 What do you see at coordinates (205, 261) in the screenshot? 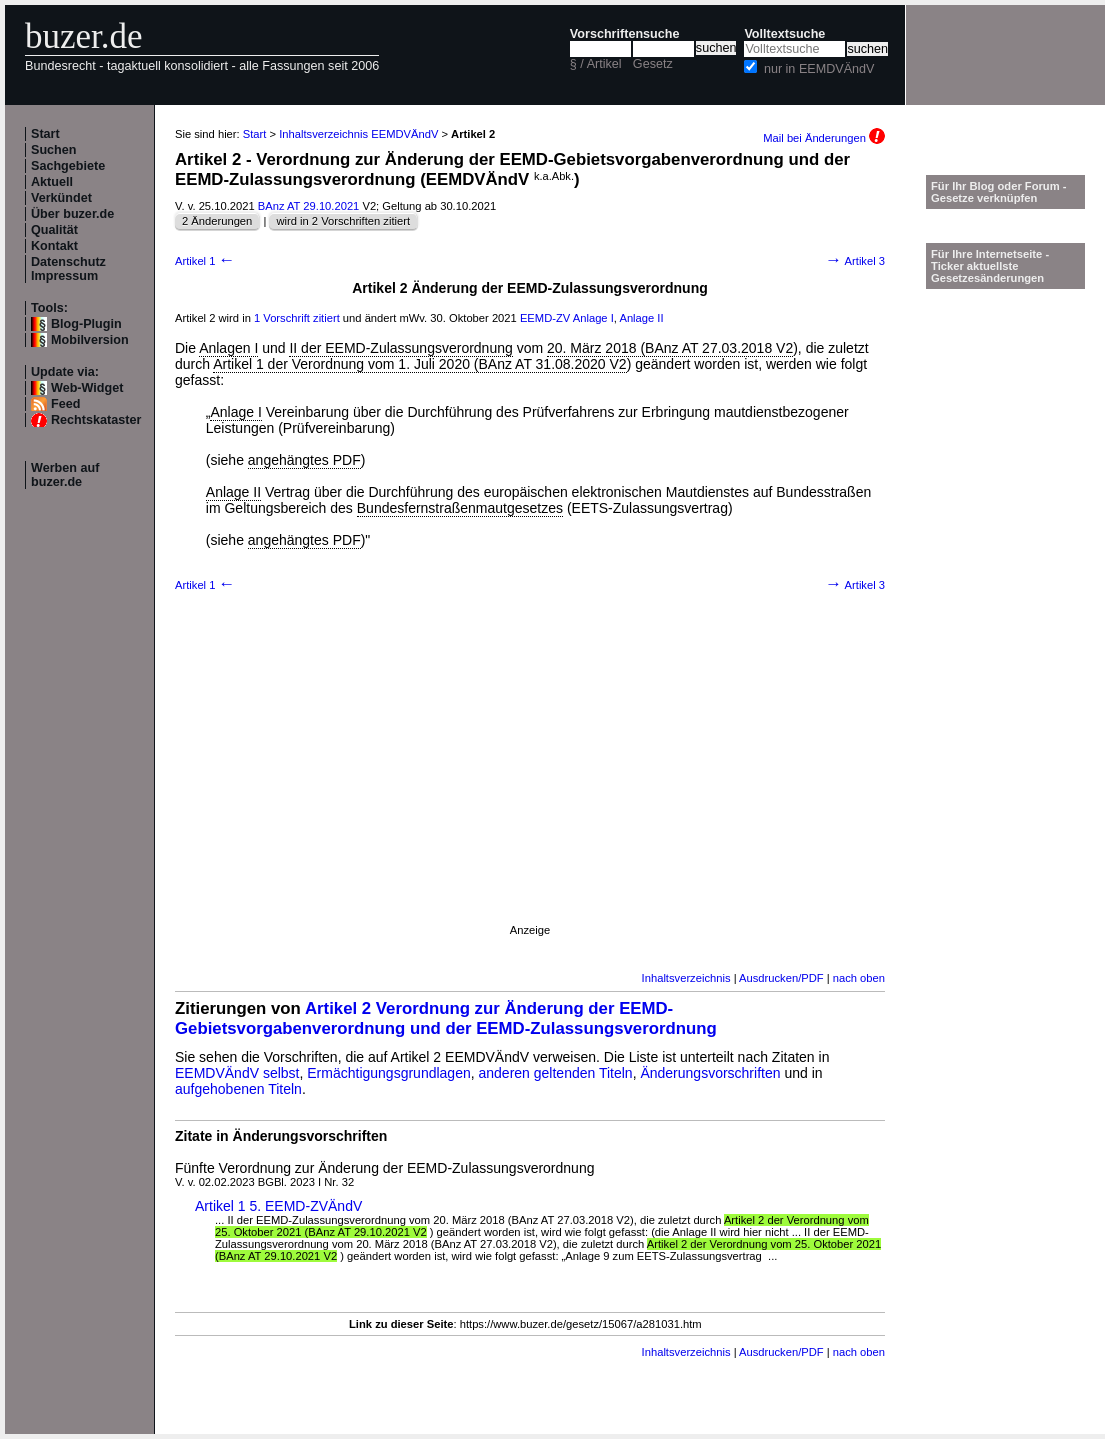
I see `Artikel 1` at bounding box center [205, 261].